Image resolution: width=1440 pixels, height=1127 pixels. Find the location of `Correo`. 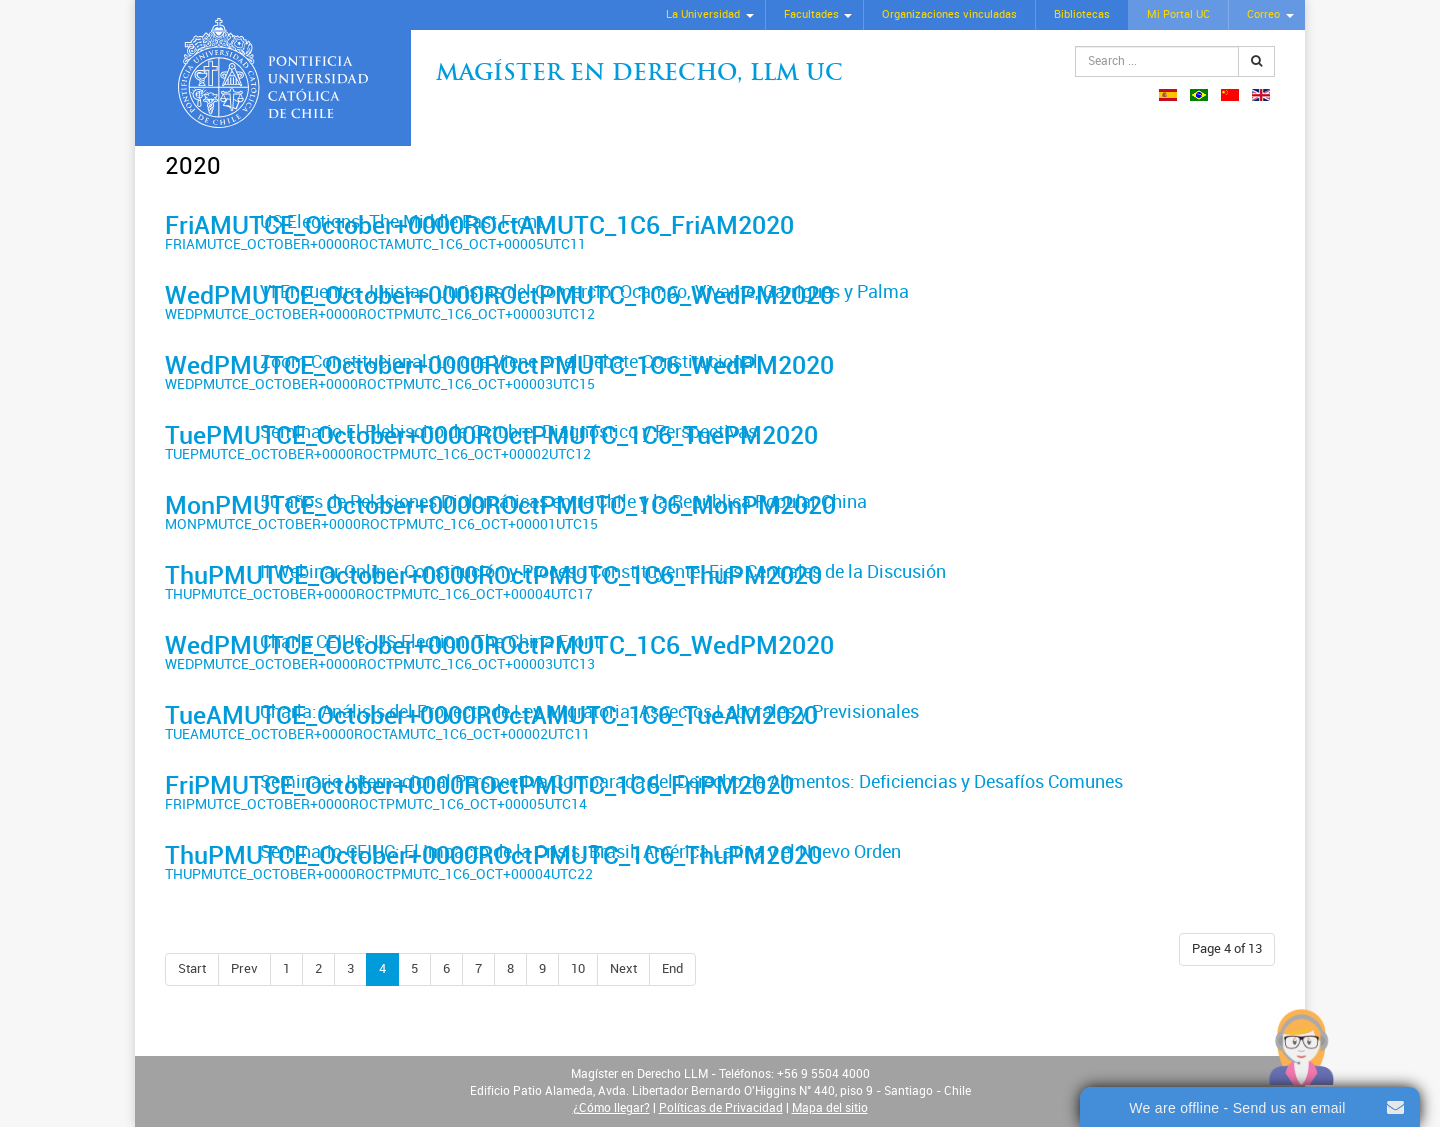

Correo is located at coordinates (1263, 14).